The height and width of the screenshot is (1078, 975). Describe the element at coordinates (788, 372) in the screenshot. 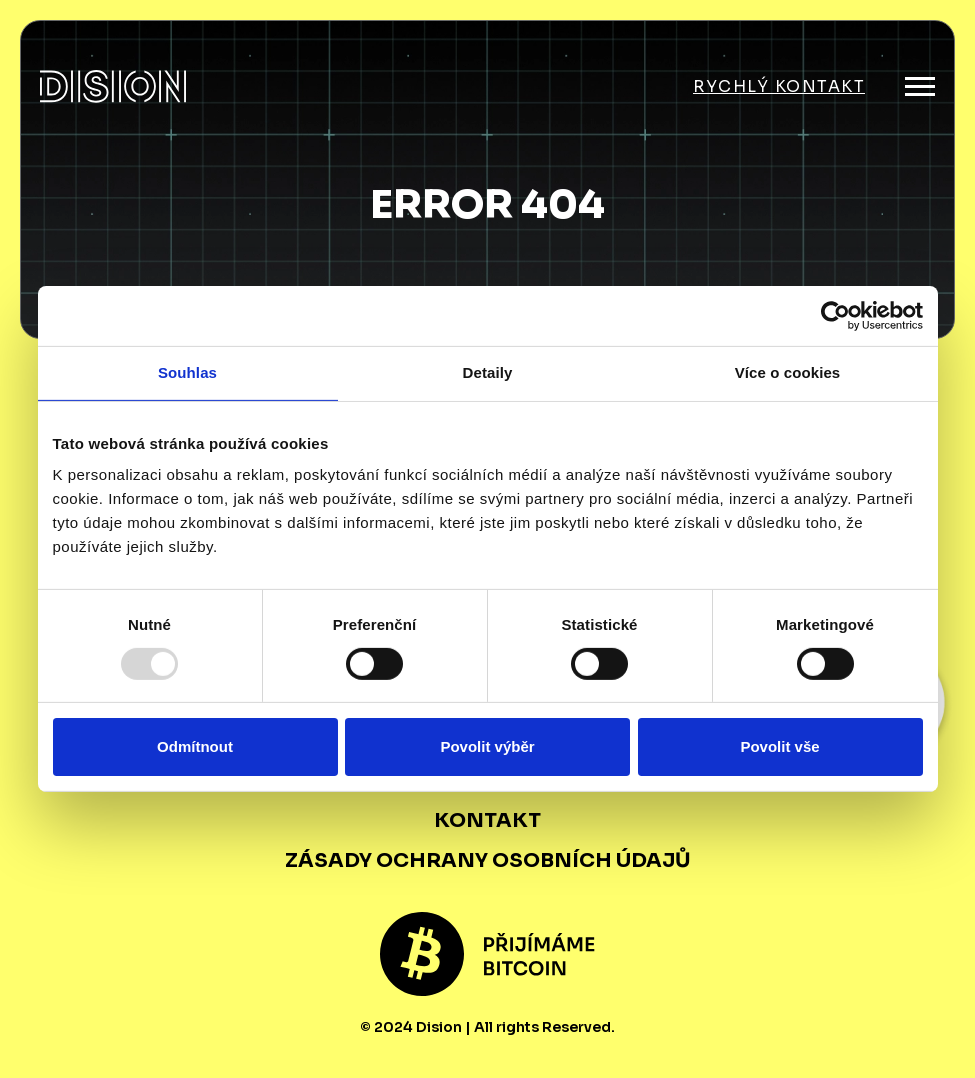

I see `Více o cookies [tab]` at that location.